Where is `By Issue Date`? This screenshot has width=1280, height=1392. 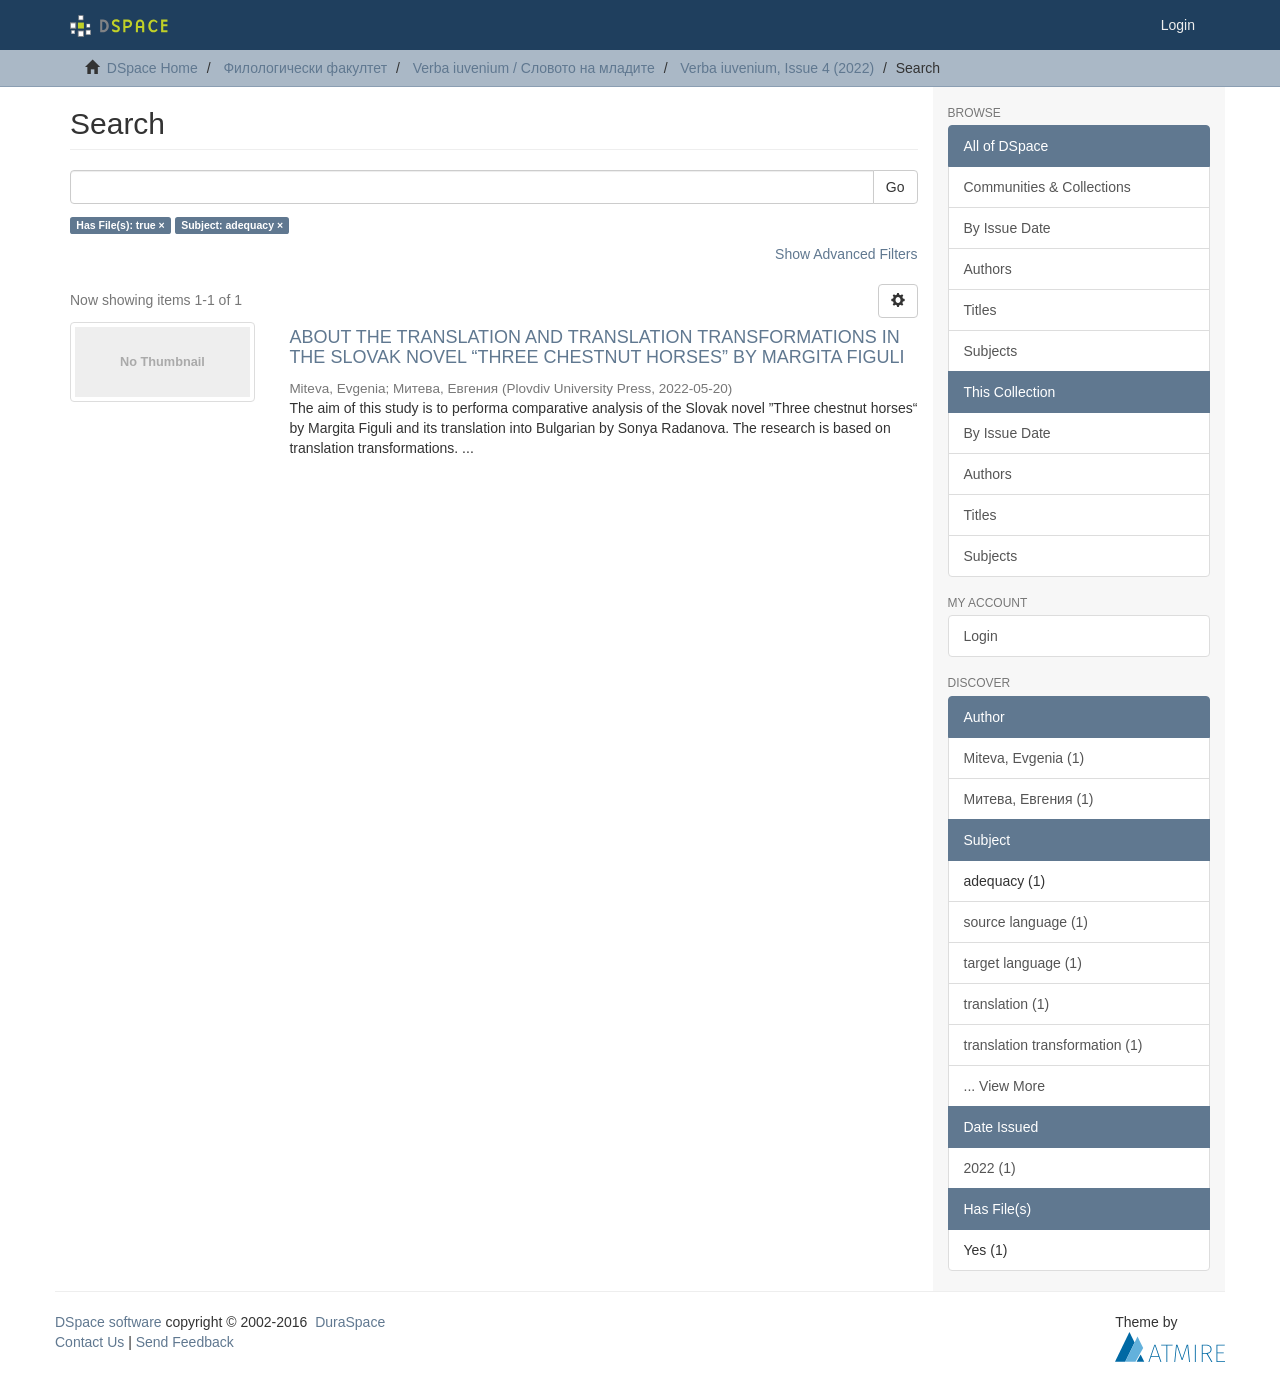 By Issue Date is located at coordinates (1007, 228).